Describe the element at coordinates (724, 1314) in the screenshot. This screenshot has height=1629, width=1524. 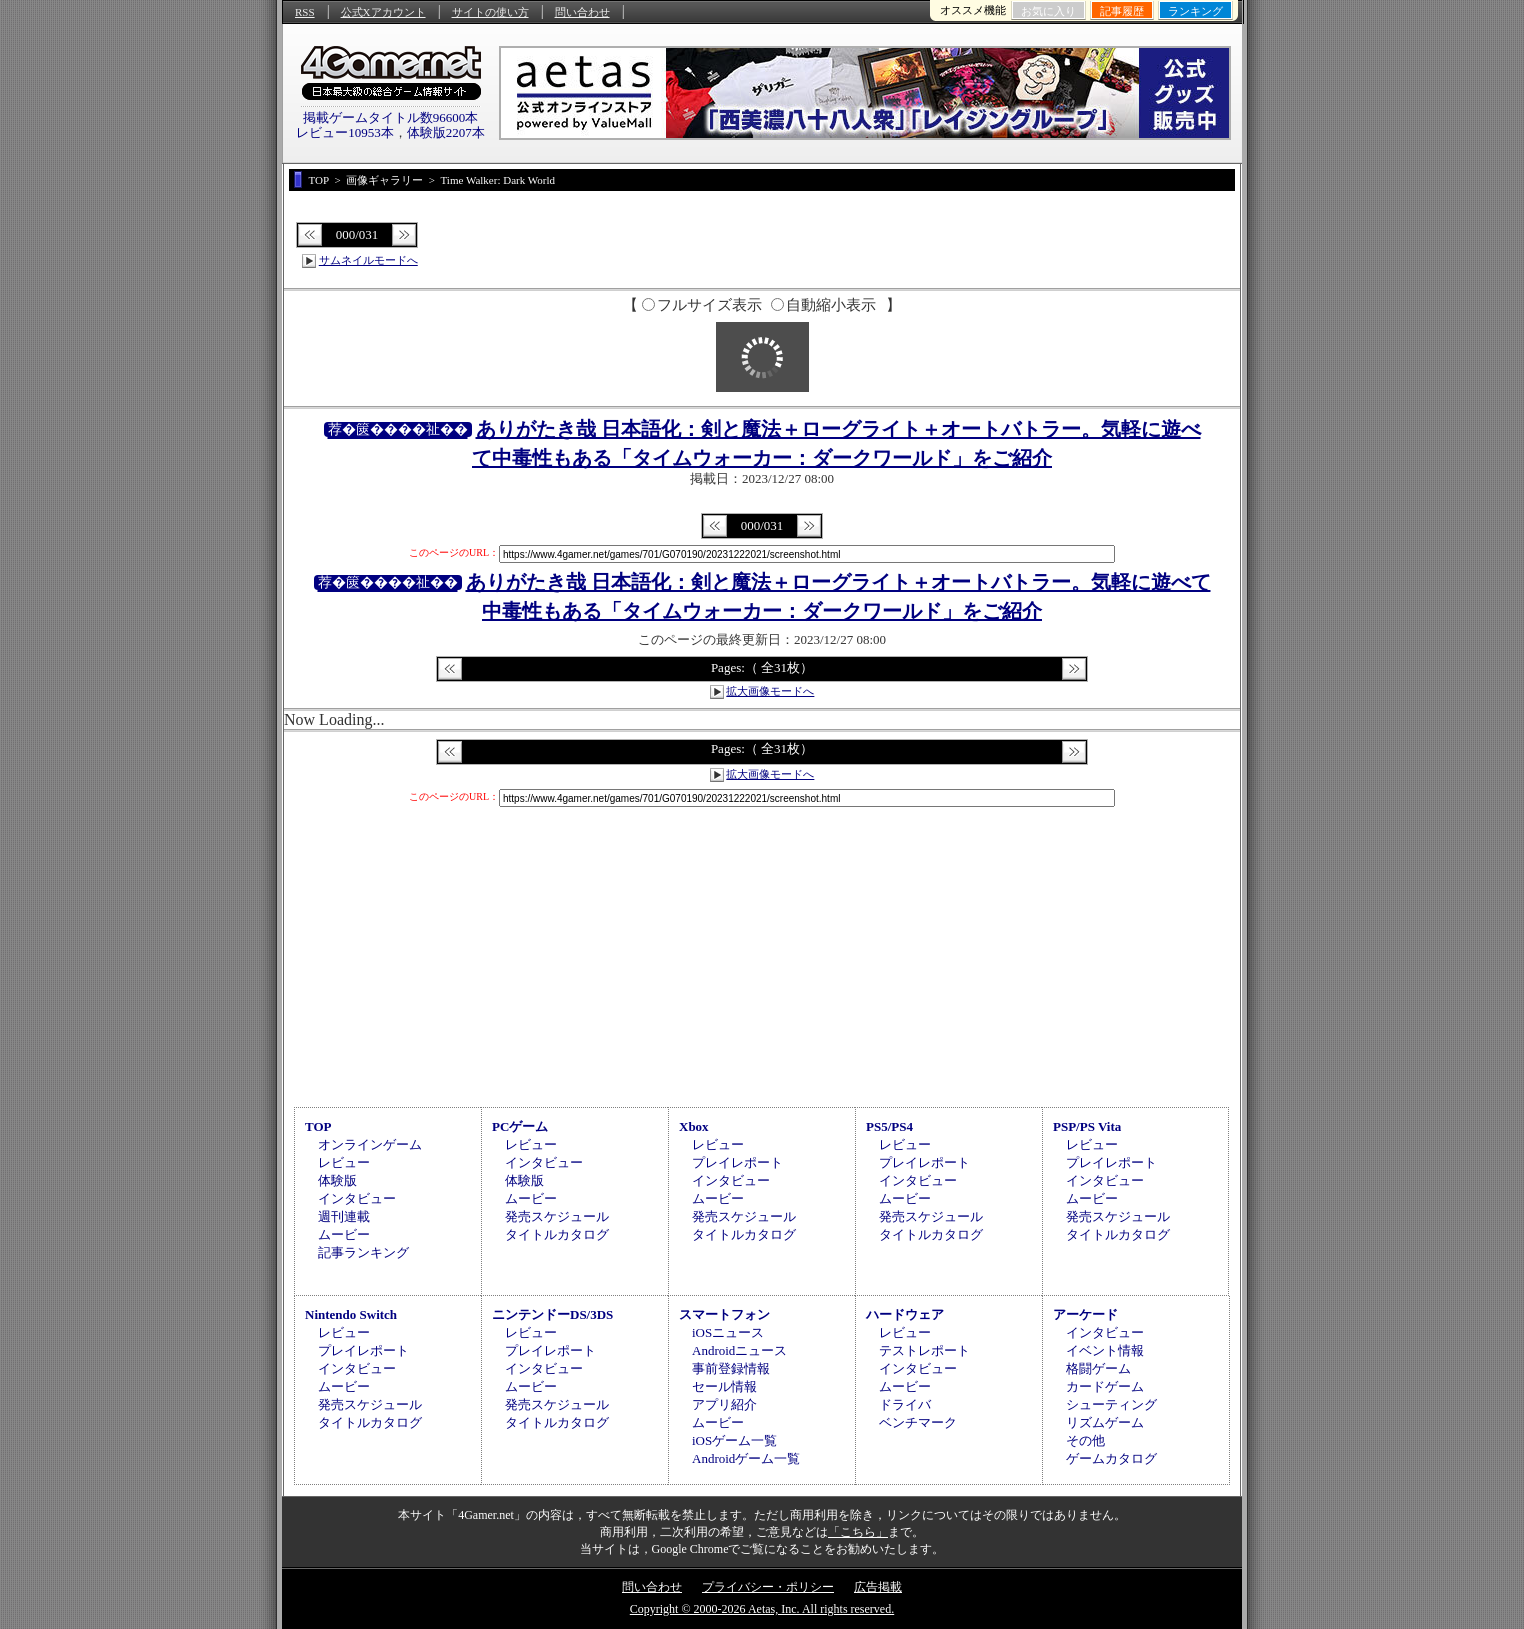
I see `スマートフォン` at that location.